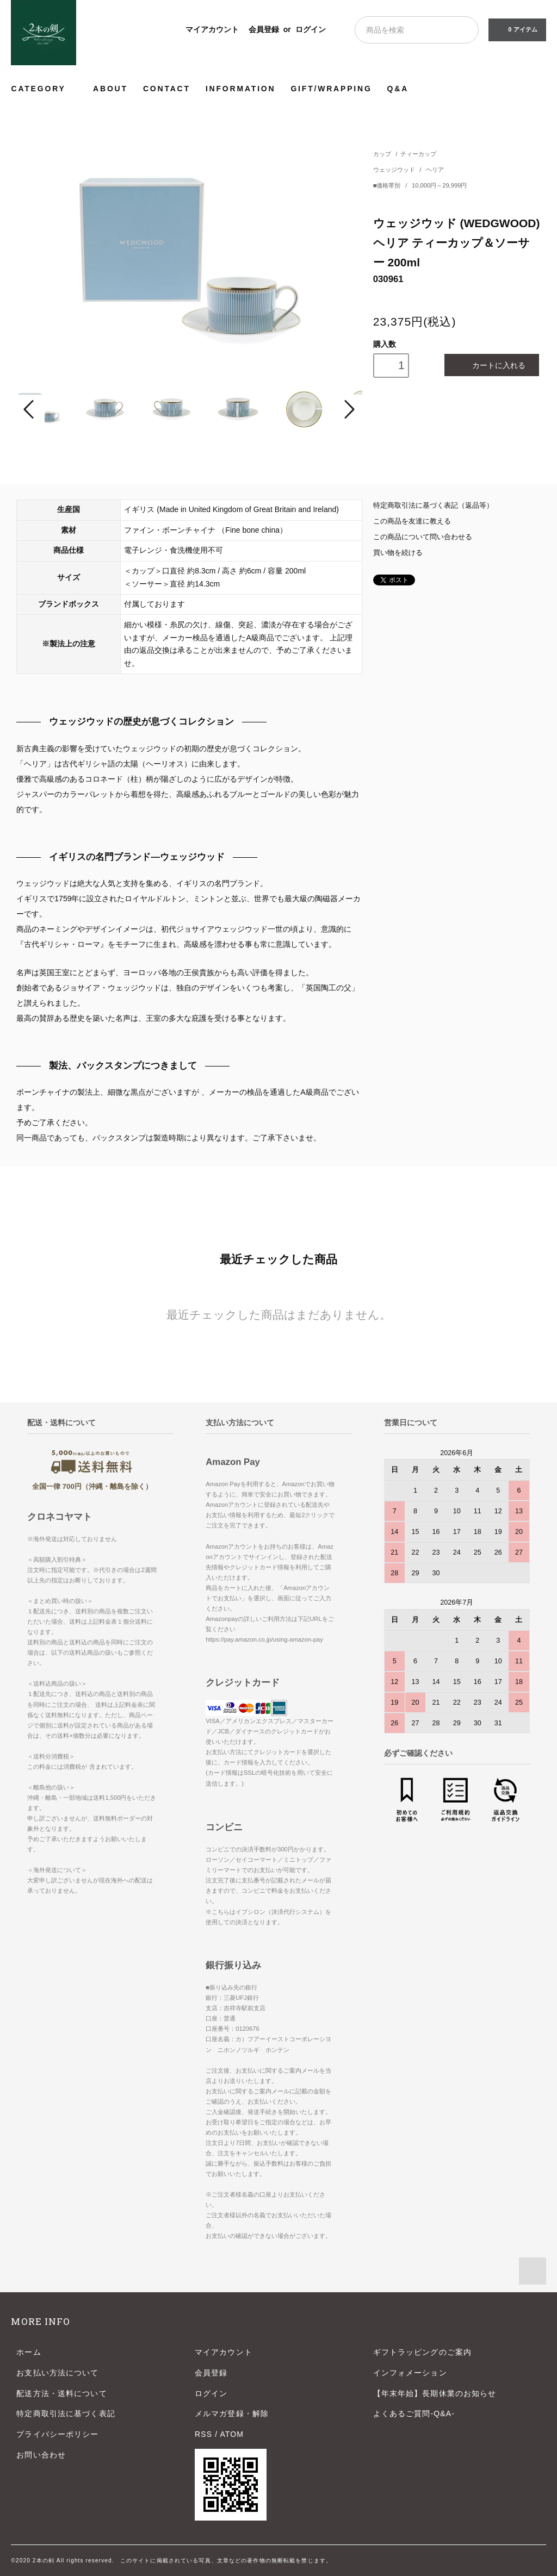 The image size is (557, 2576). Describe the element at coordinates (203, 2434) in the screenshot. I see `RSS` at that location.